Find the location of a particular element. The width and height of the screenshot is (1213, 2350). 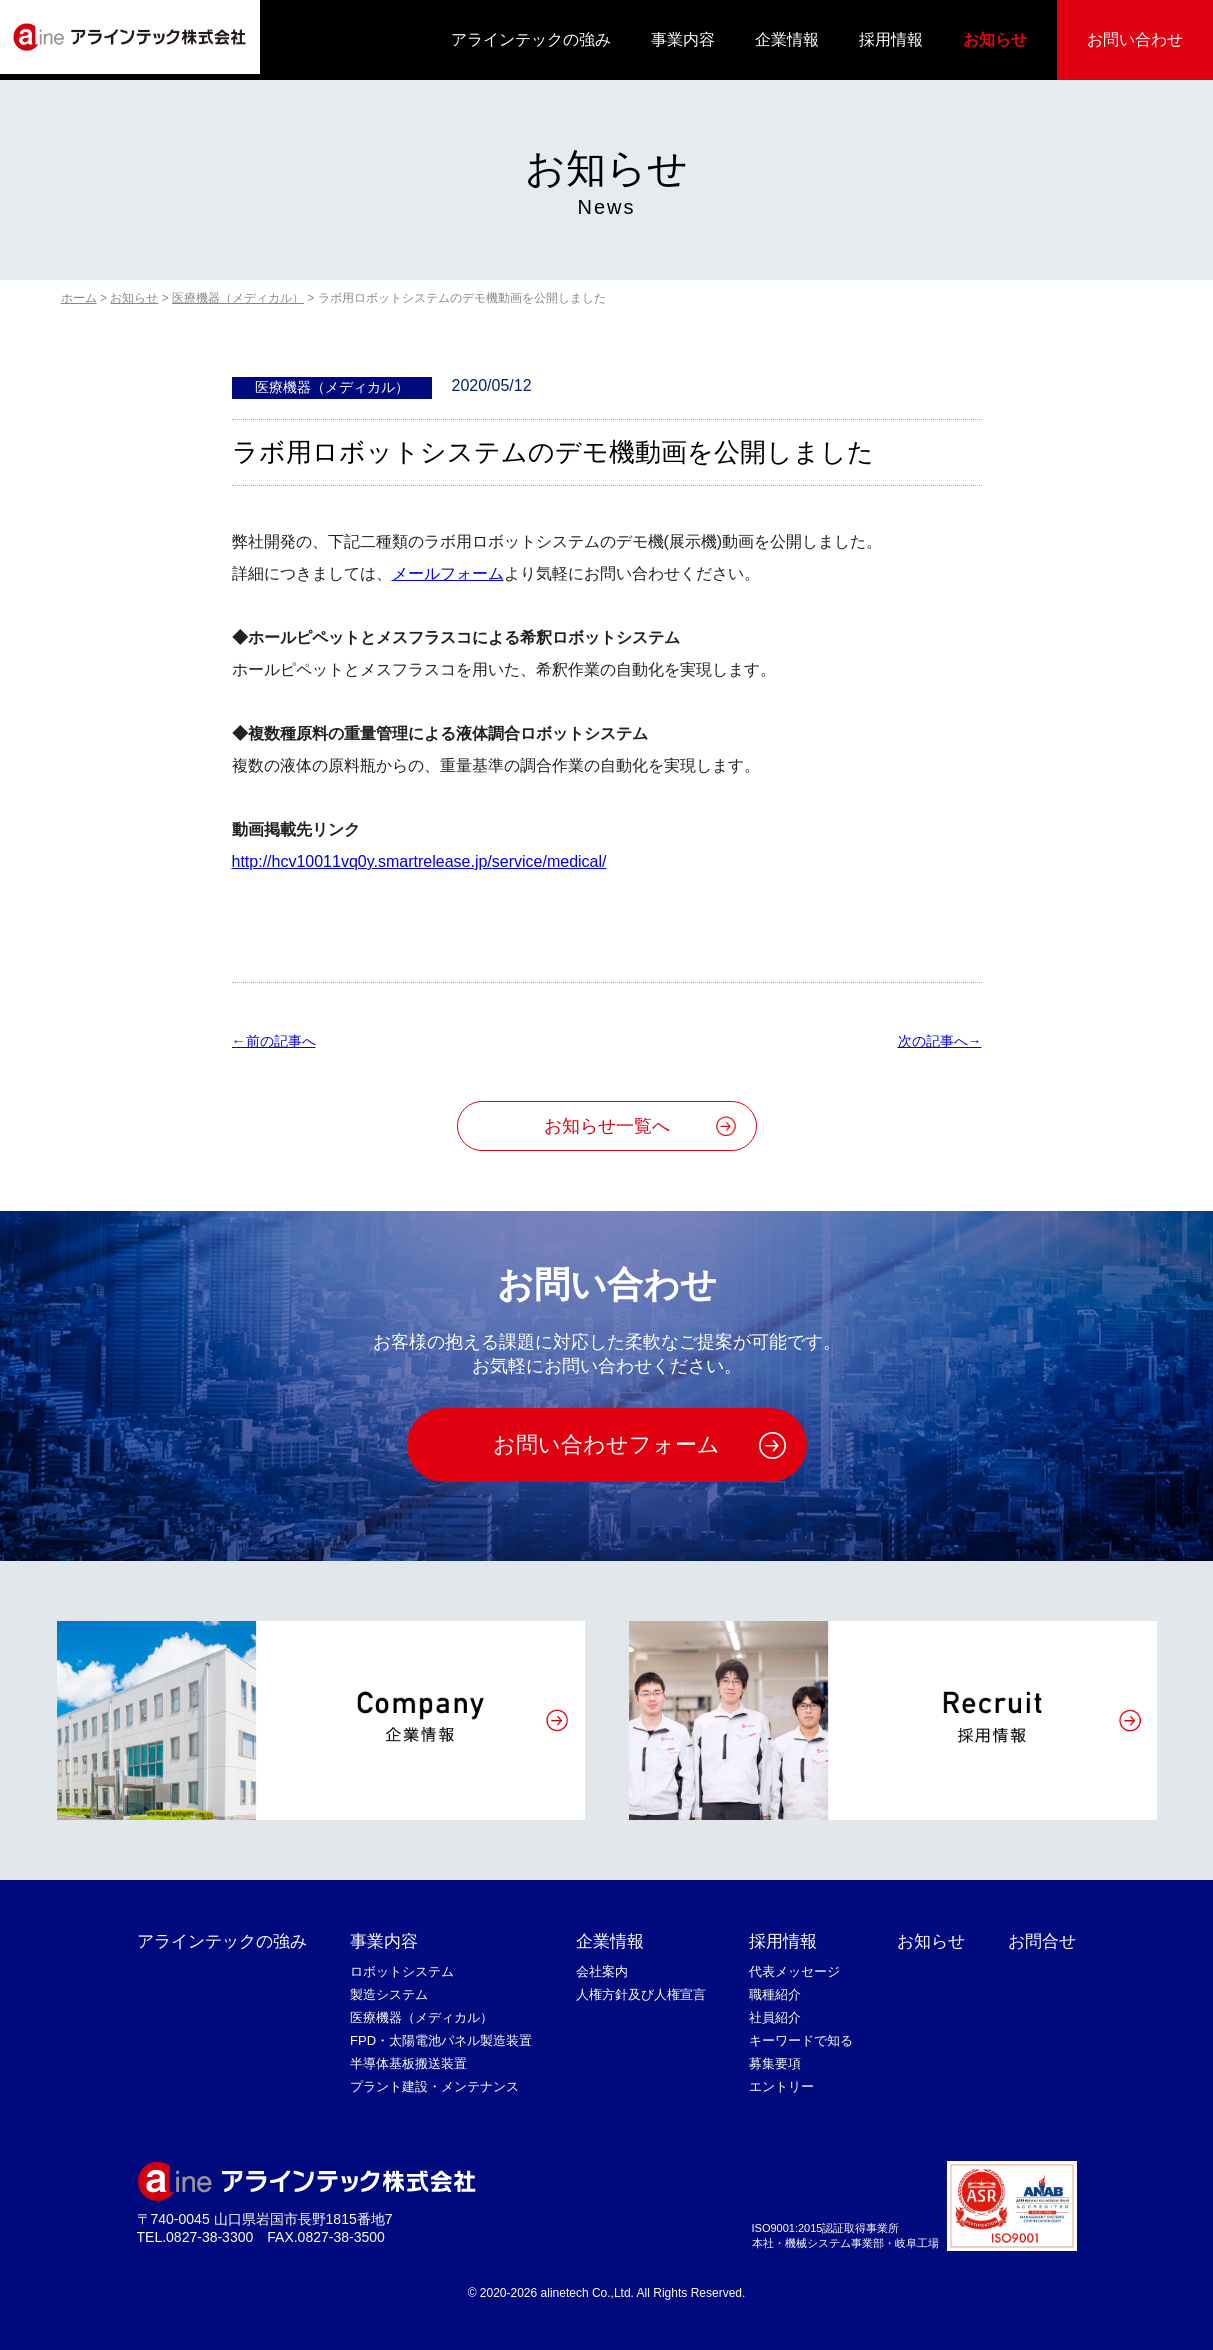

事業内容 is located at coordinates (683, 39).